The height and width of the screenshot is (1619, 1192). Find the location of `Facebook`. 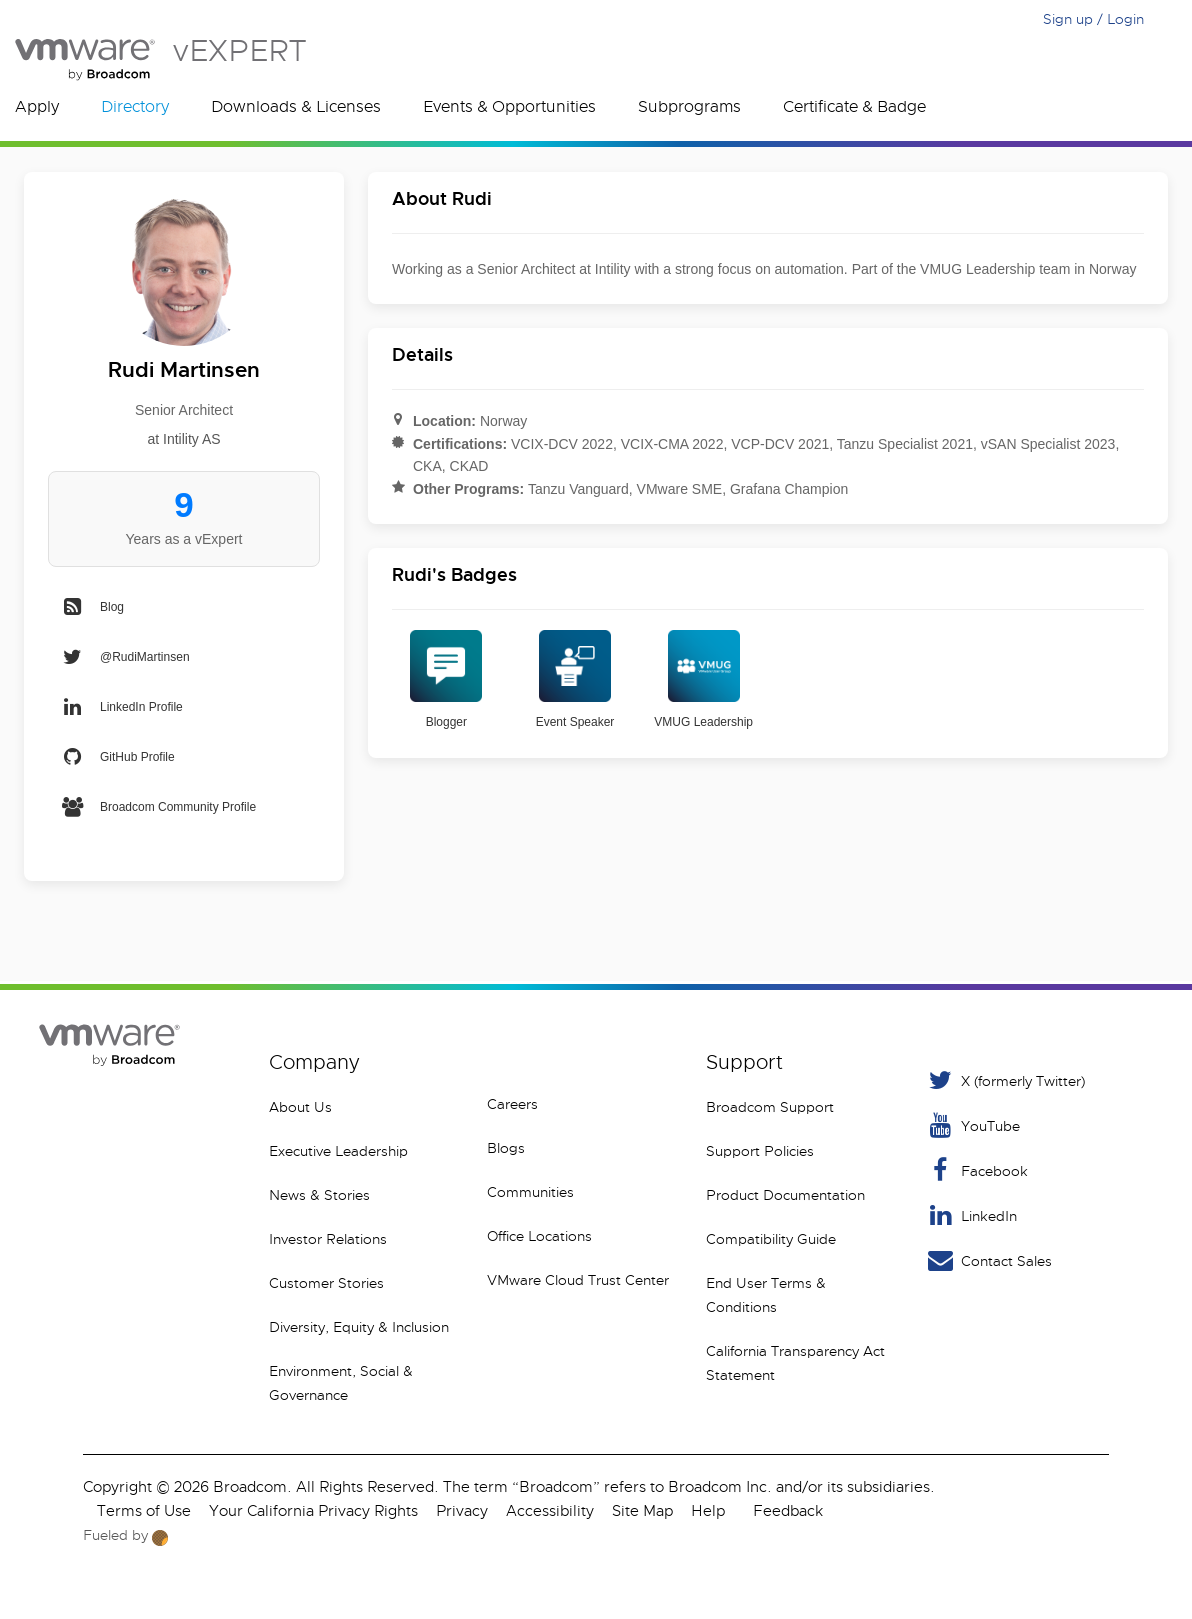

Facebook is located at coordinates (976, 1170).